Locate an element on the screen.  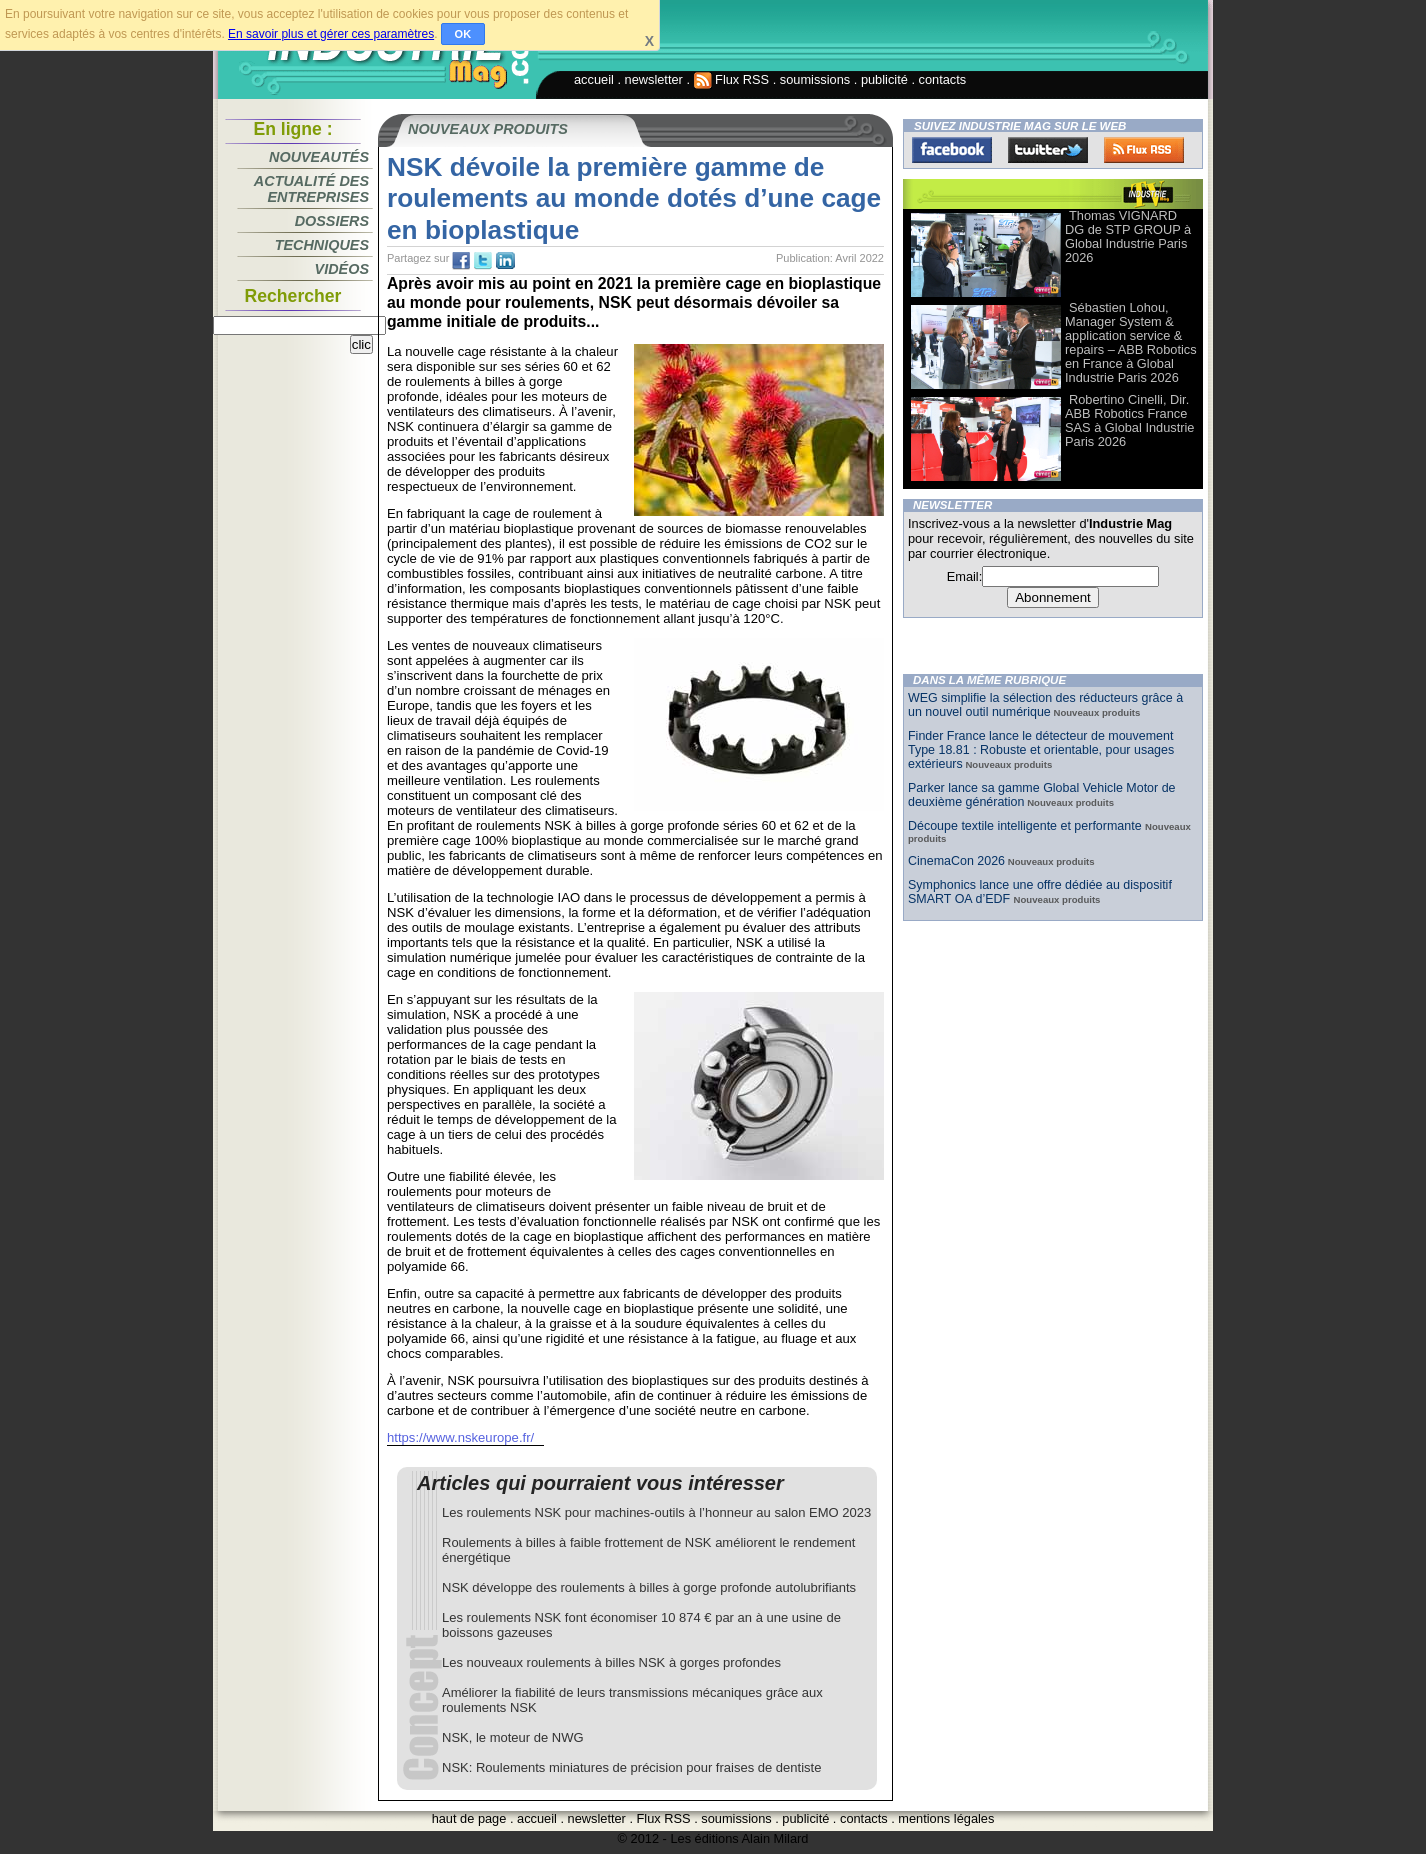
Vidéos is located at coordinates (342, 269).